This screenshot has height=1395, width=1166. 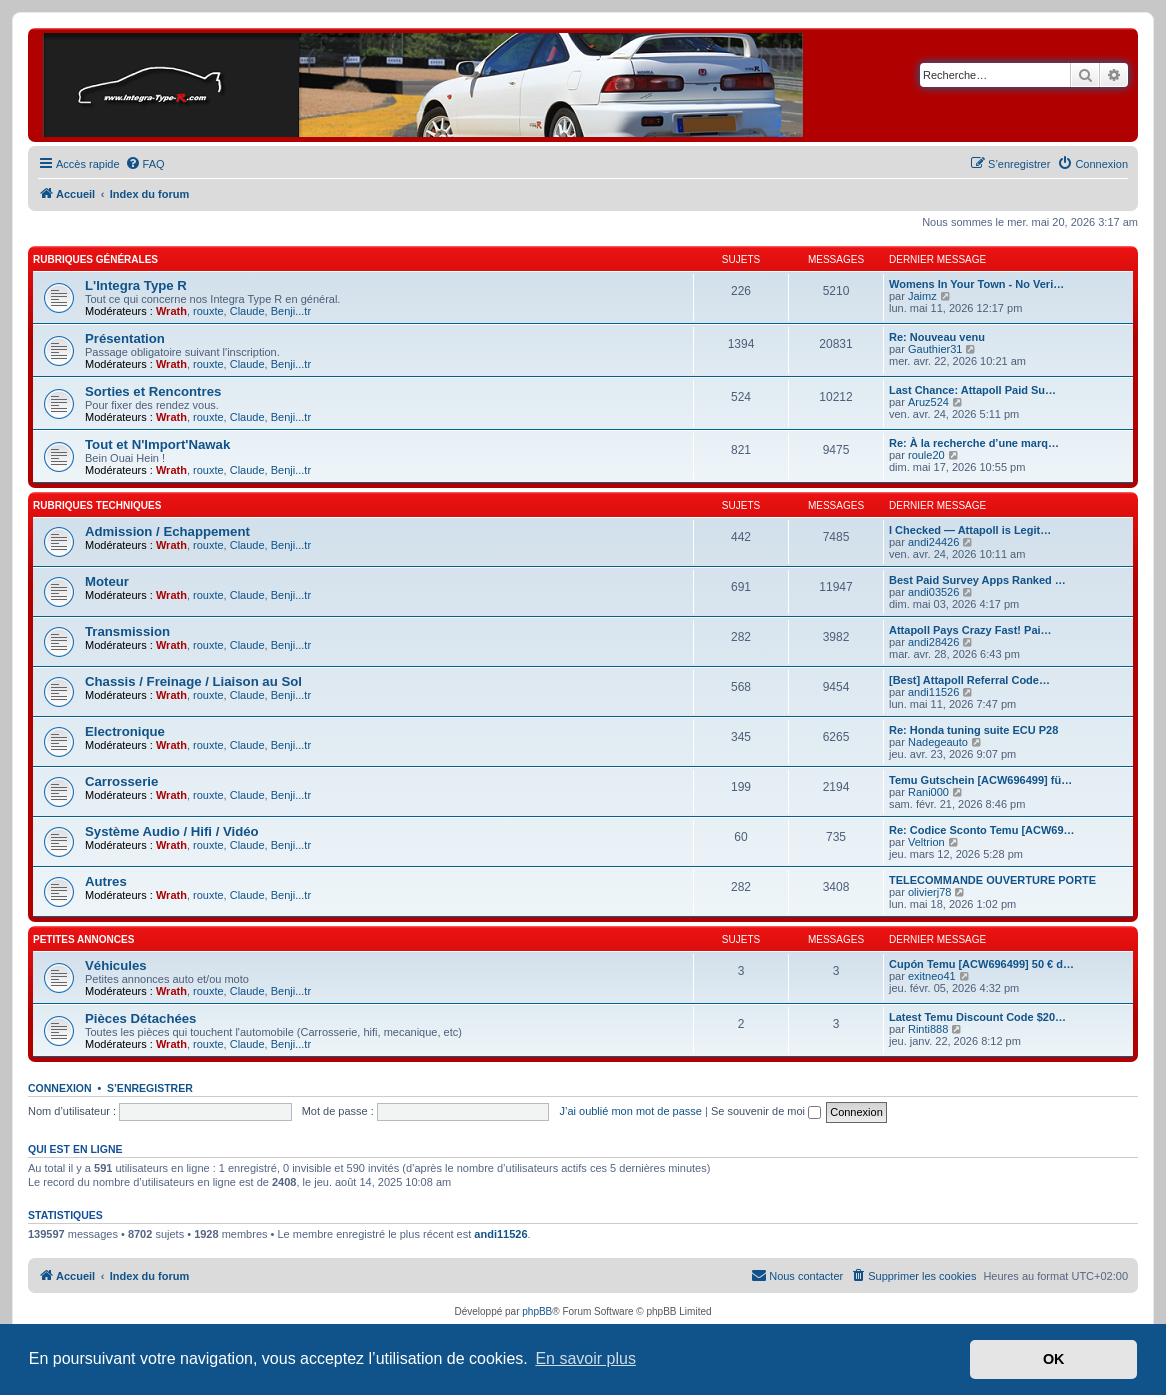 I want to click on Claude, so click(x=247, y=311).